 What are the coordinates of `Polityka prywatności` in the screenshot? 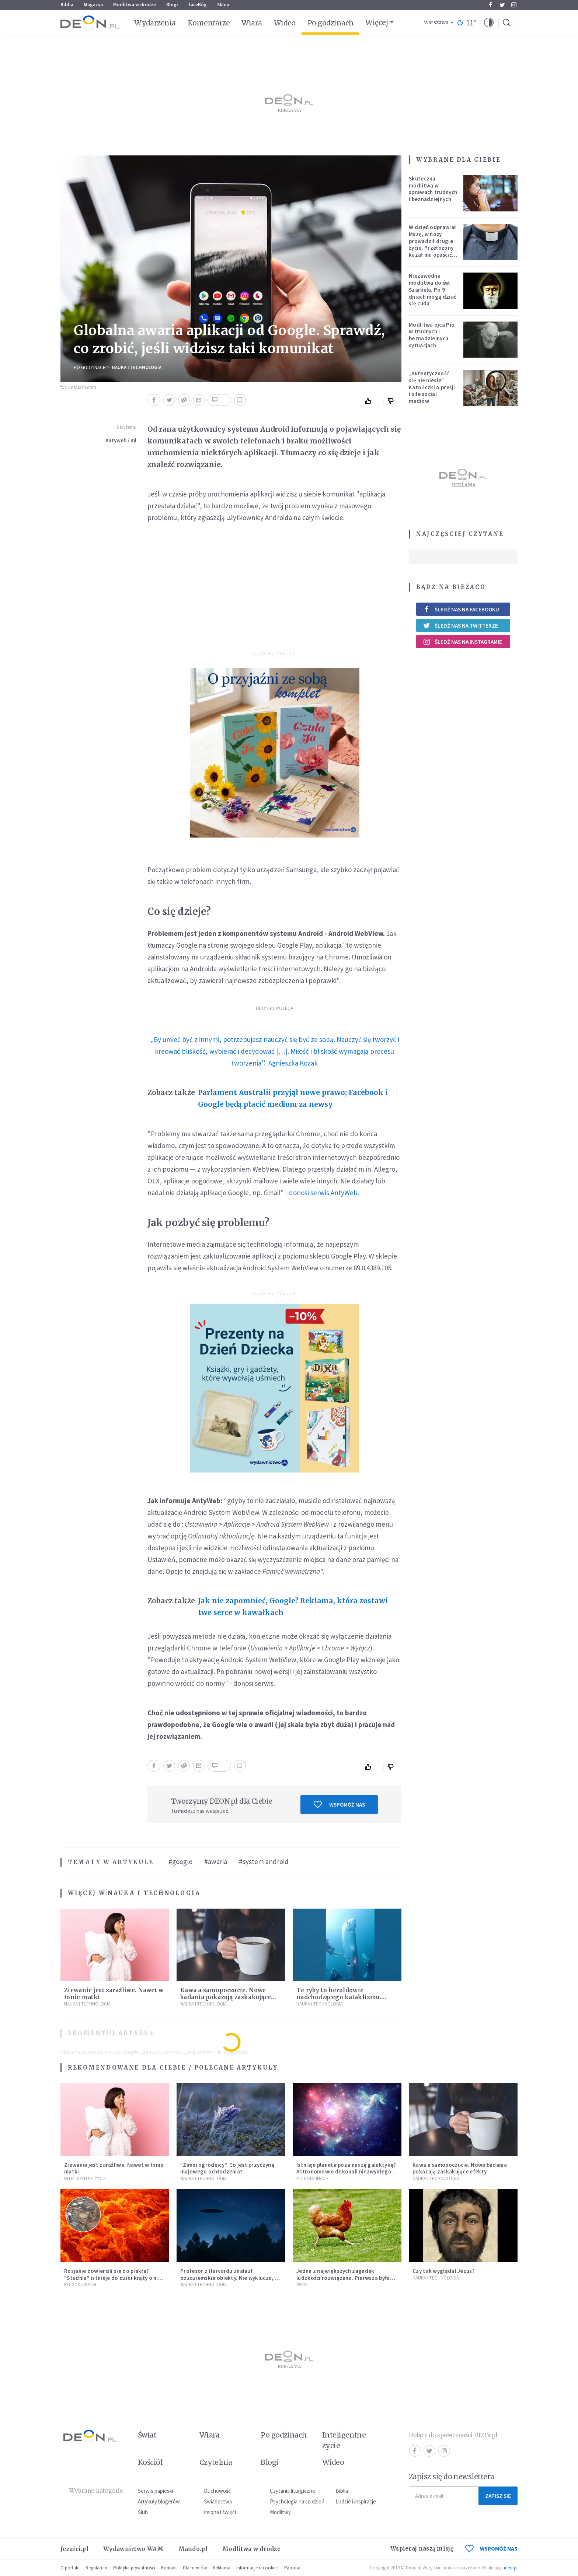 It's located at (134, 2568).